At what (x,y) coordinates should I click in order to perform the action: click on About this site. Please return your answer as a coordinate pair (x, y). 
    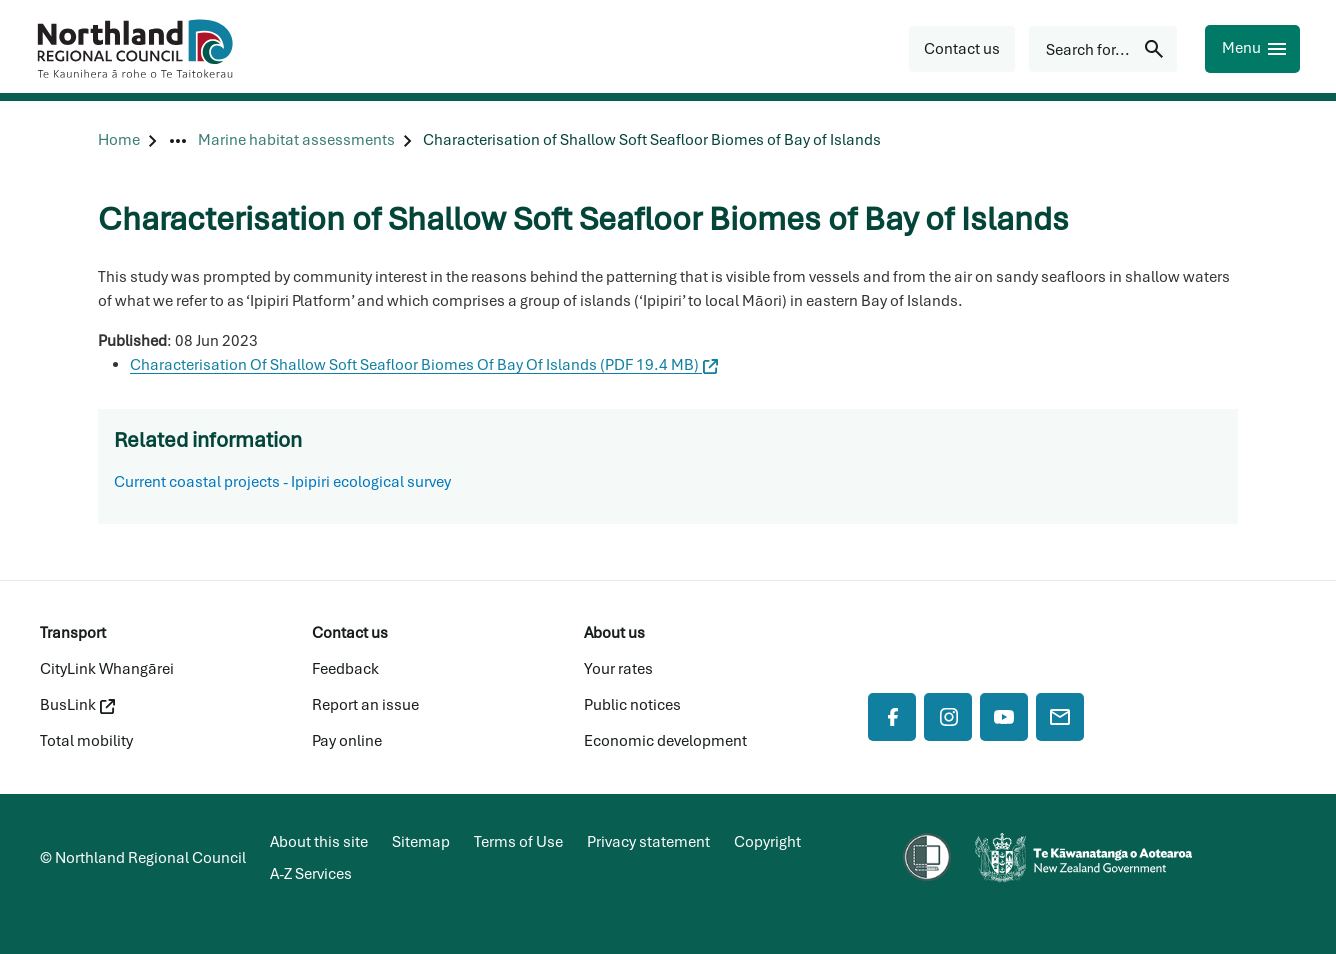
    Looking at the image, I should click on (319, 842).